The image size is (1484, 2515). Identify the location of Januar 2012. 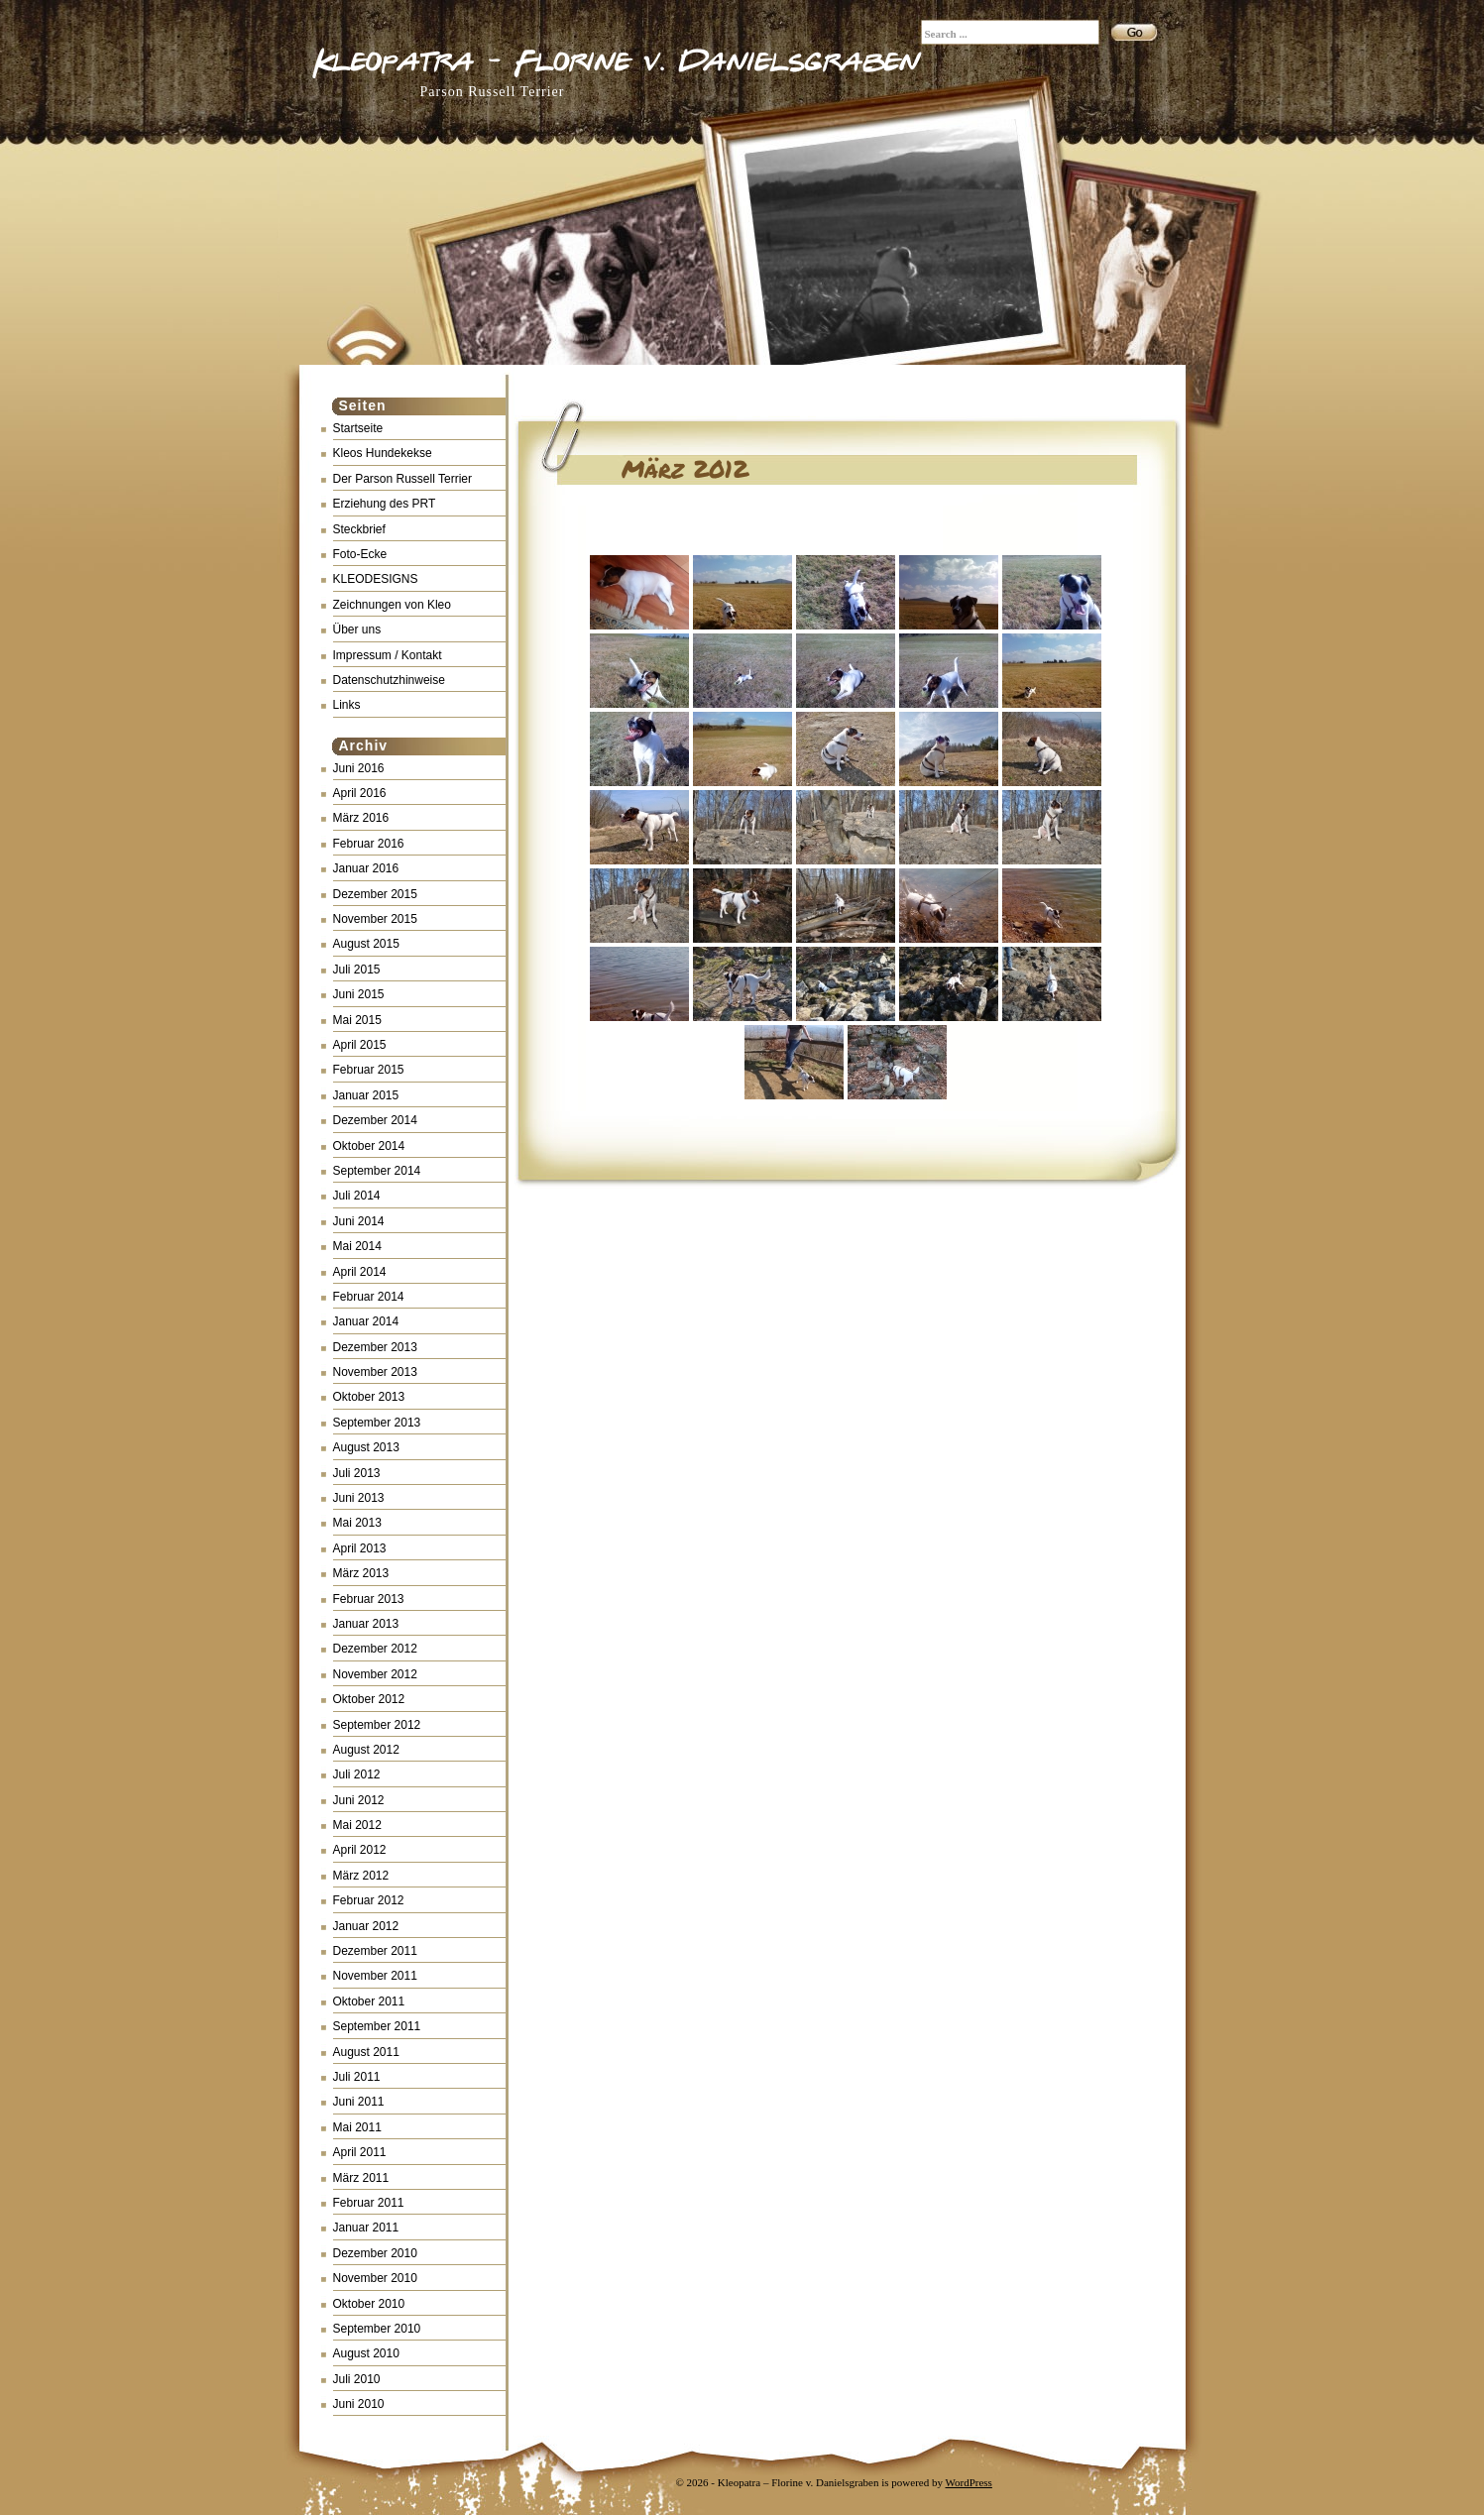
(366, 1926).